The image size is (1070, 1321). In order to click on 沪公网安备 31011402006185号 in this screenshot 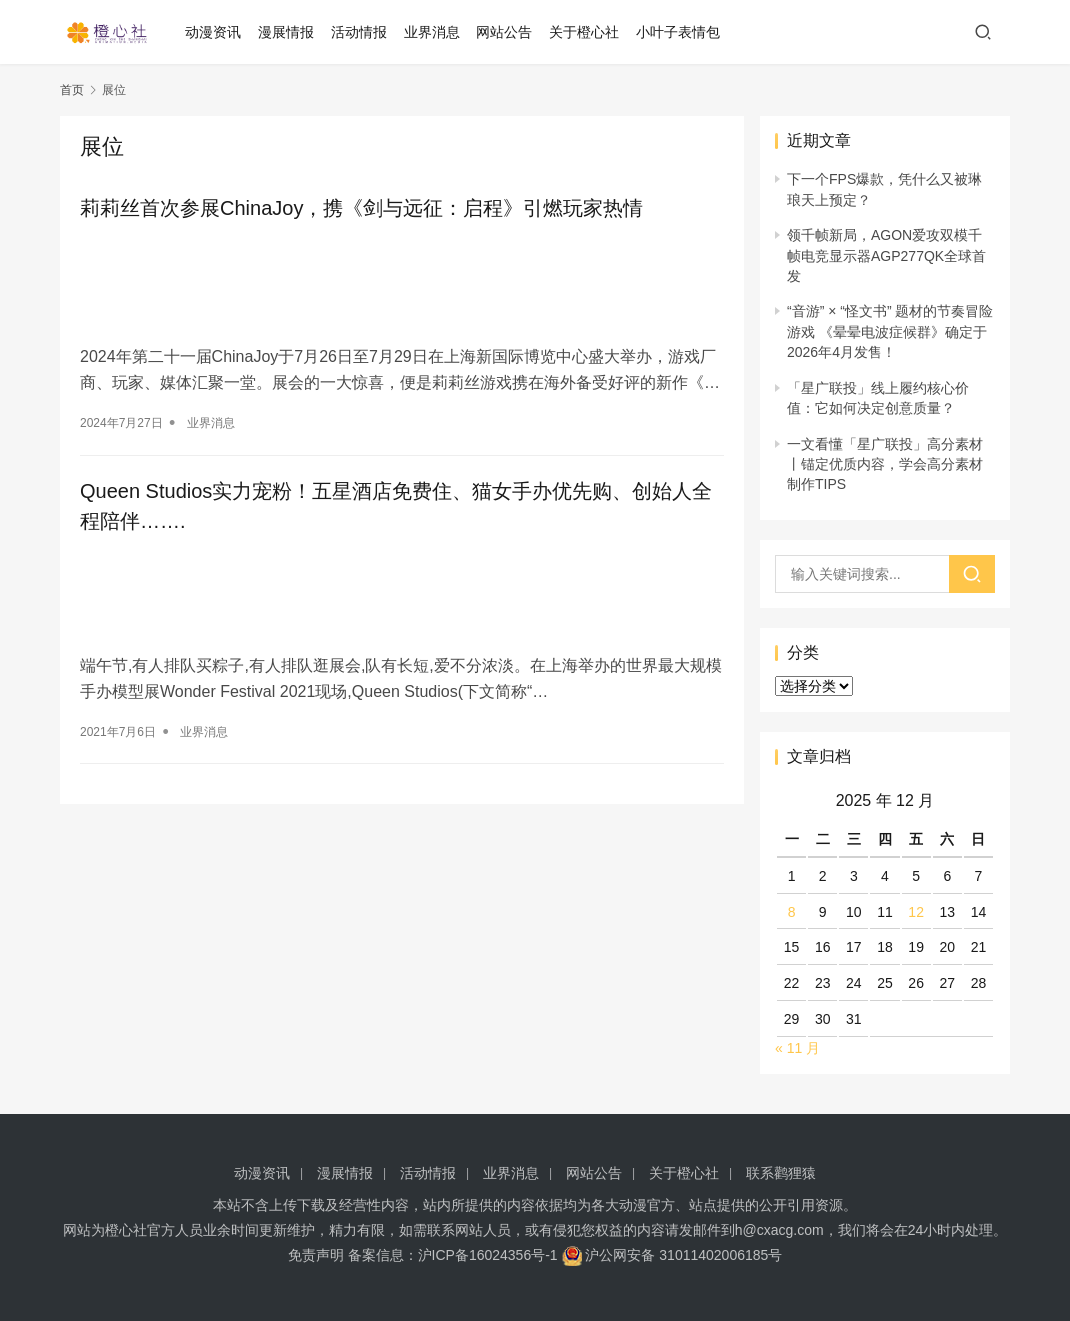, I will do `click(672, 1255)`.